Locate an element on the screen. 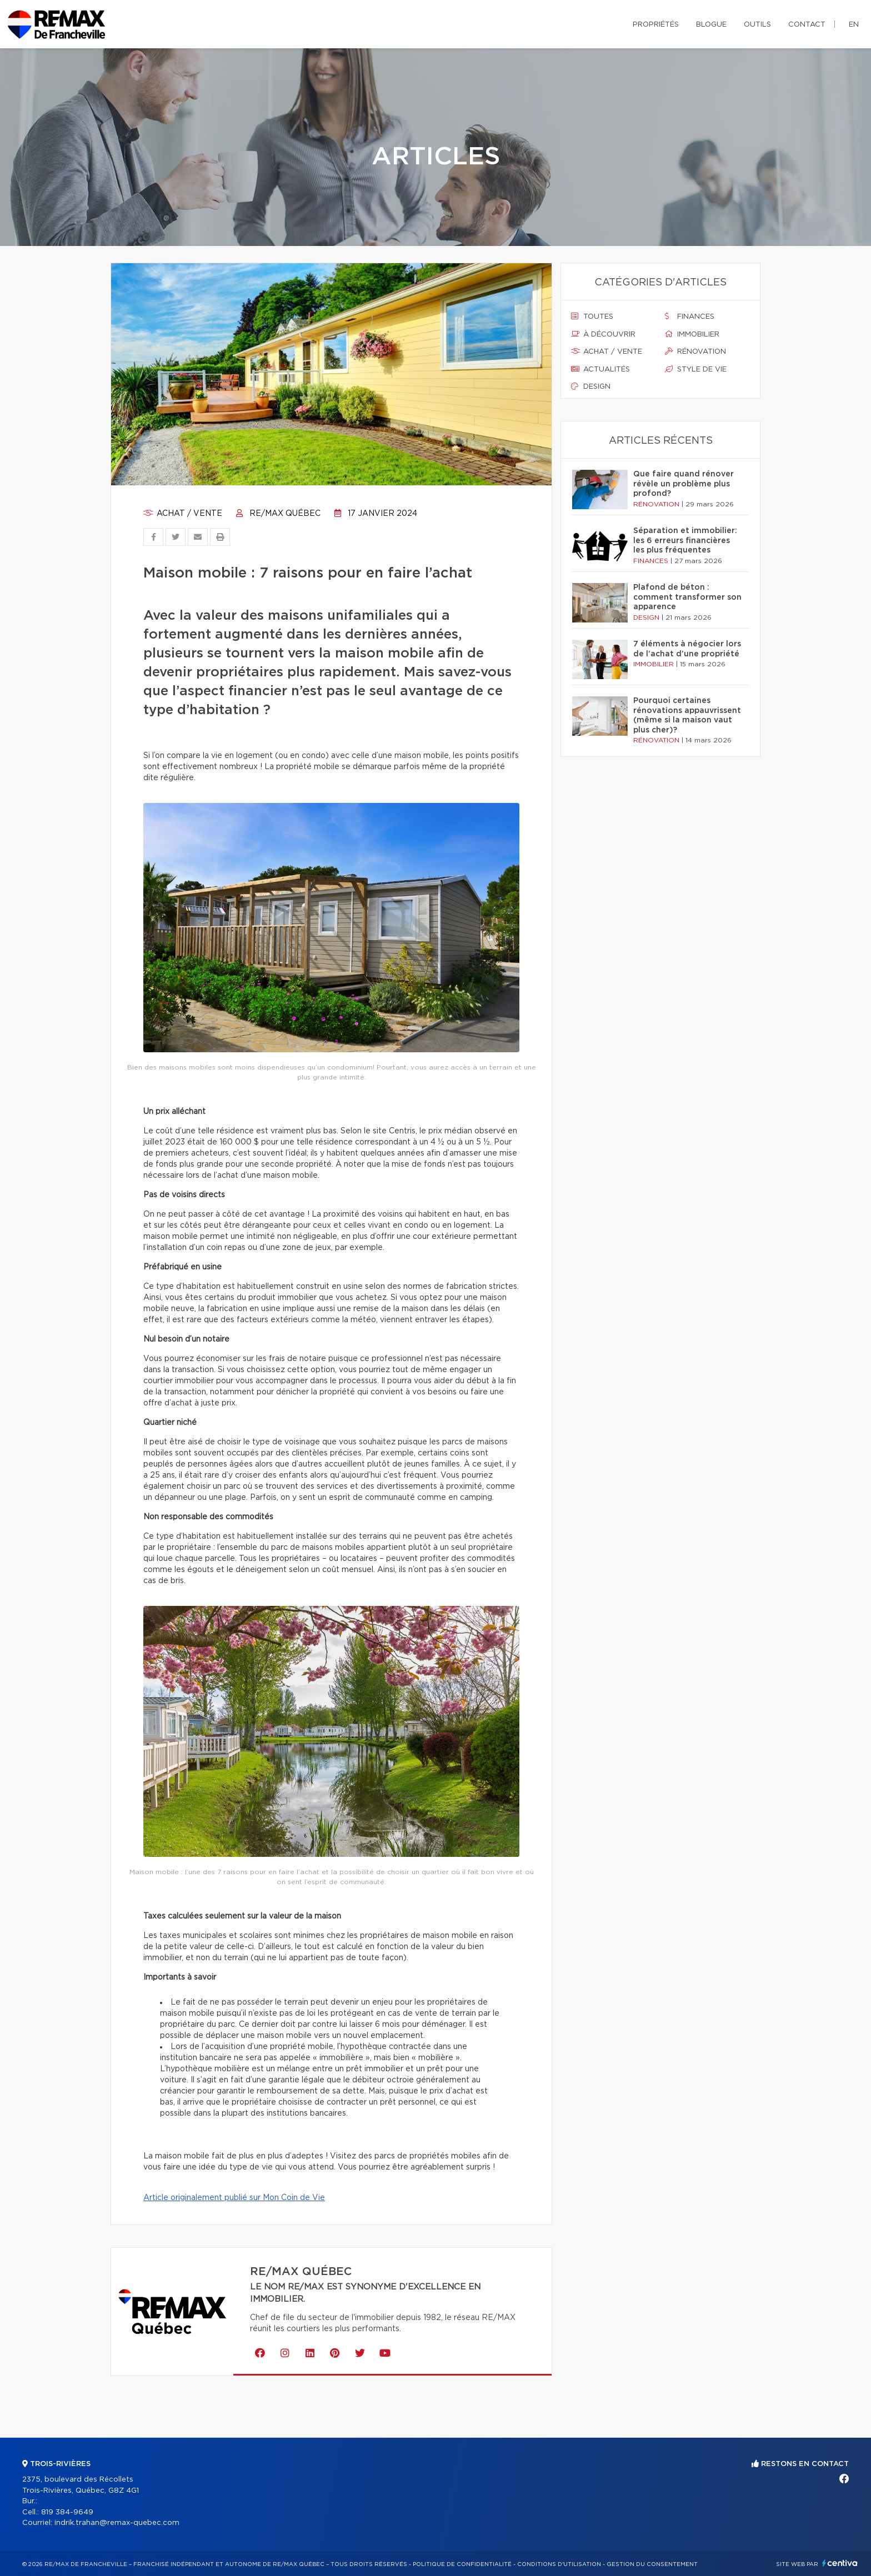  À découvrir is located at coordinates (603, 334).